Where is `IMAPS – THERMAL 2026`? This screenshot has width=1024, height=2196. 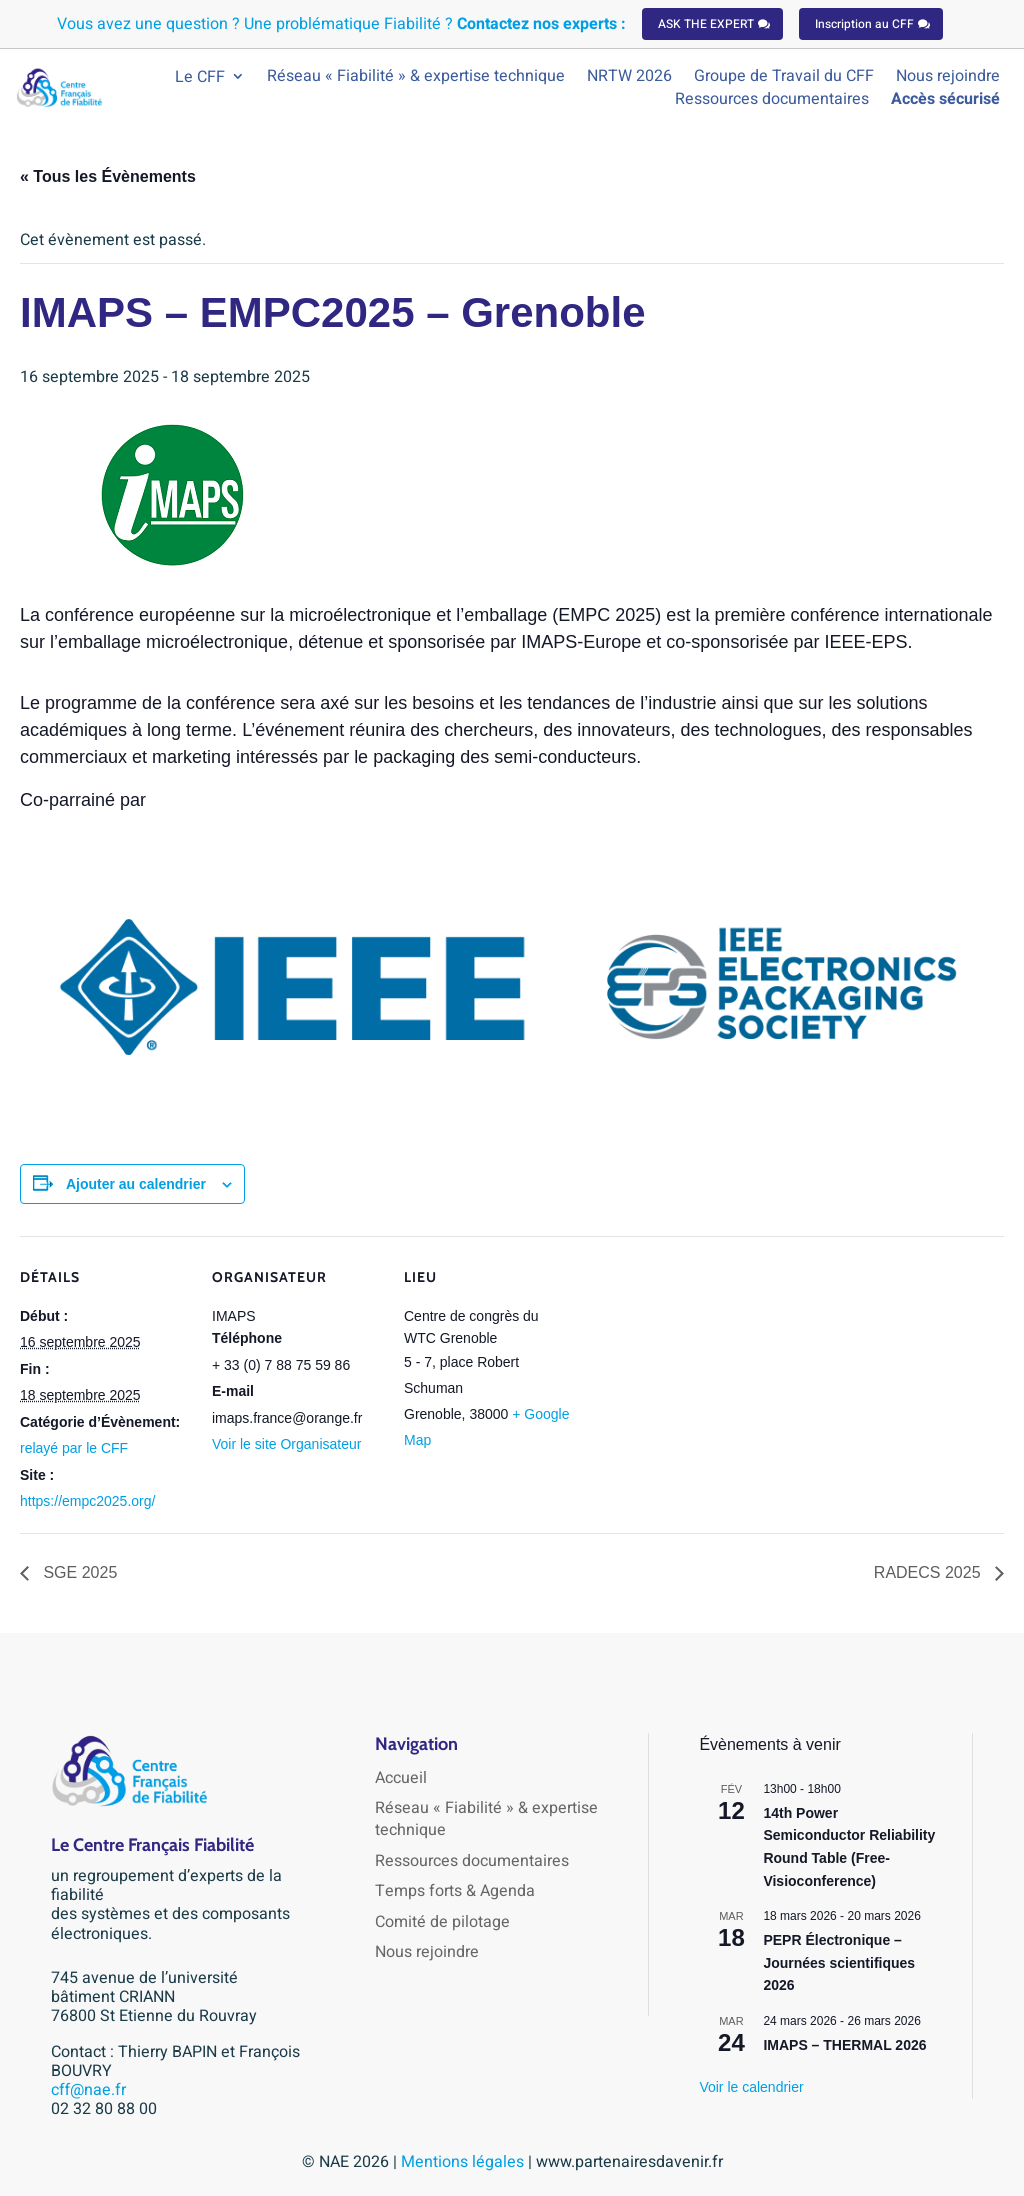
IMAPS – THERMAL 2026 is located at coordinates (844, 2045).